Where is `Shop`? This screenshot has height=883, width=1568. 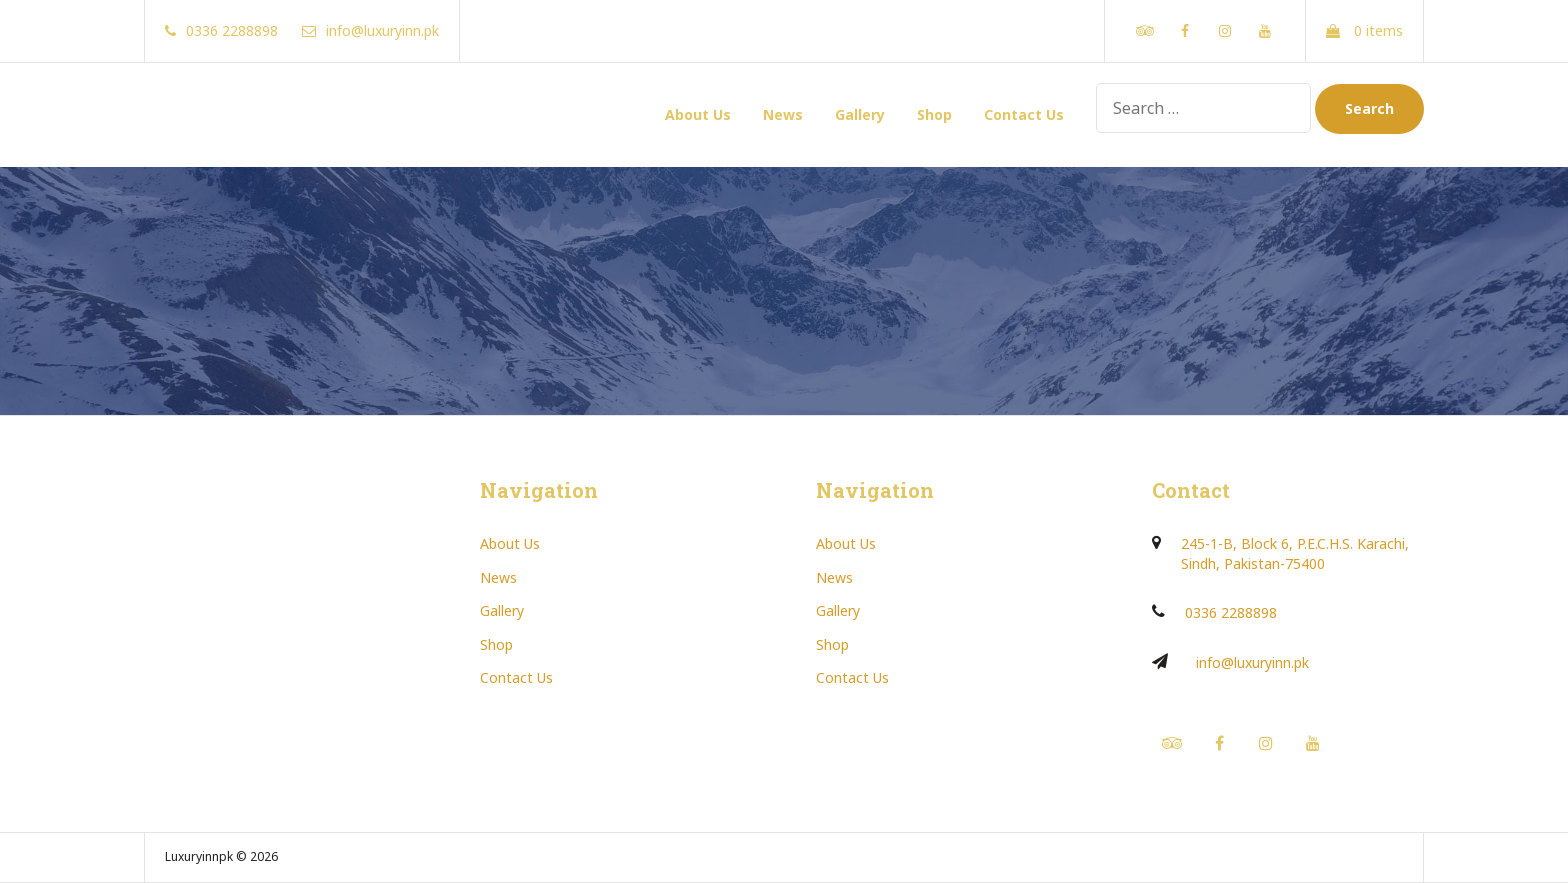
Shop is located at coordinates (934, 114).